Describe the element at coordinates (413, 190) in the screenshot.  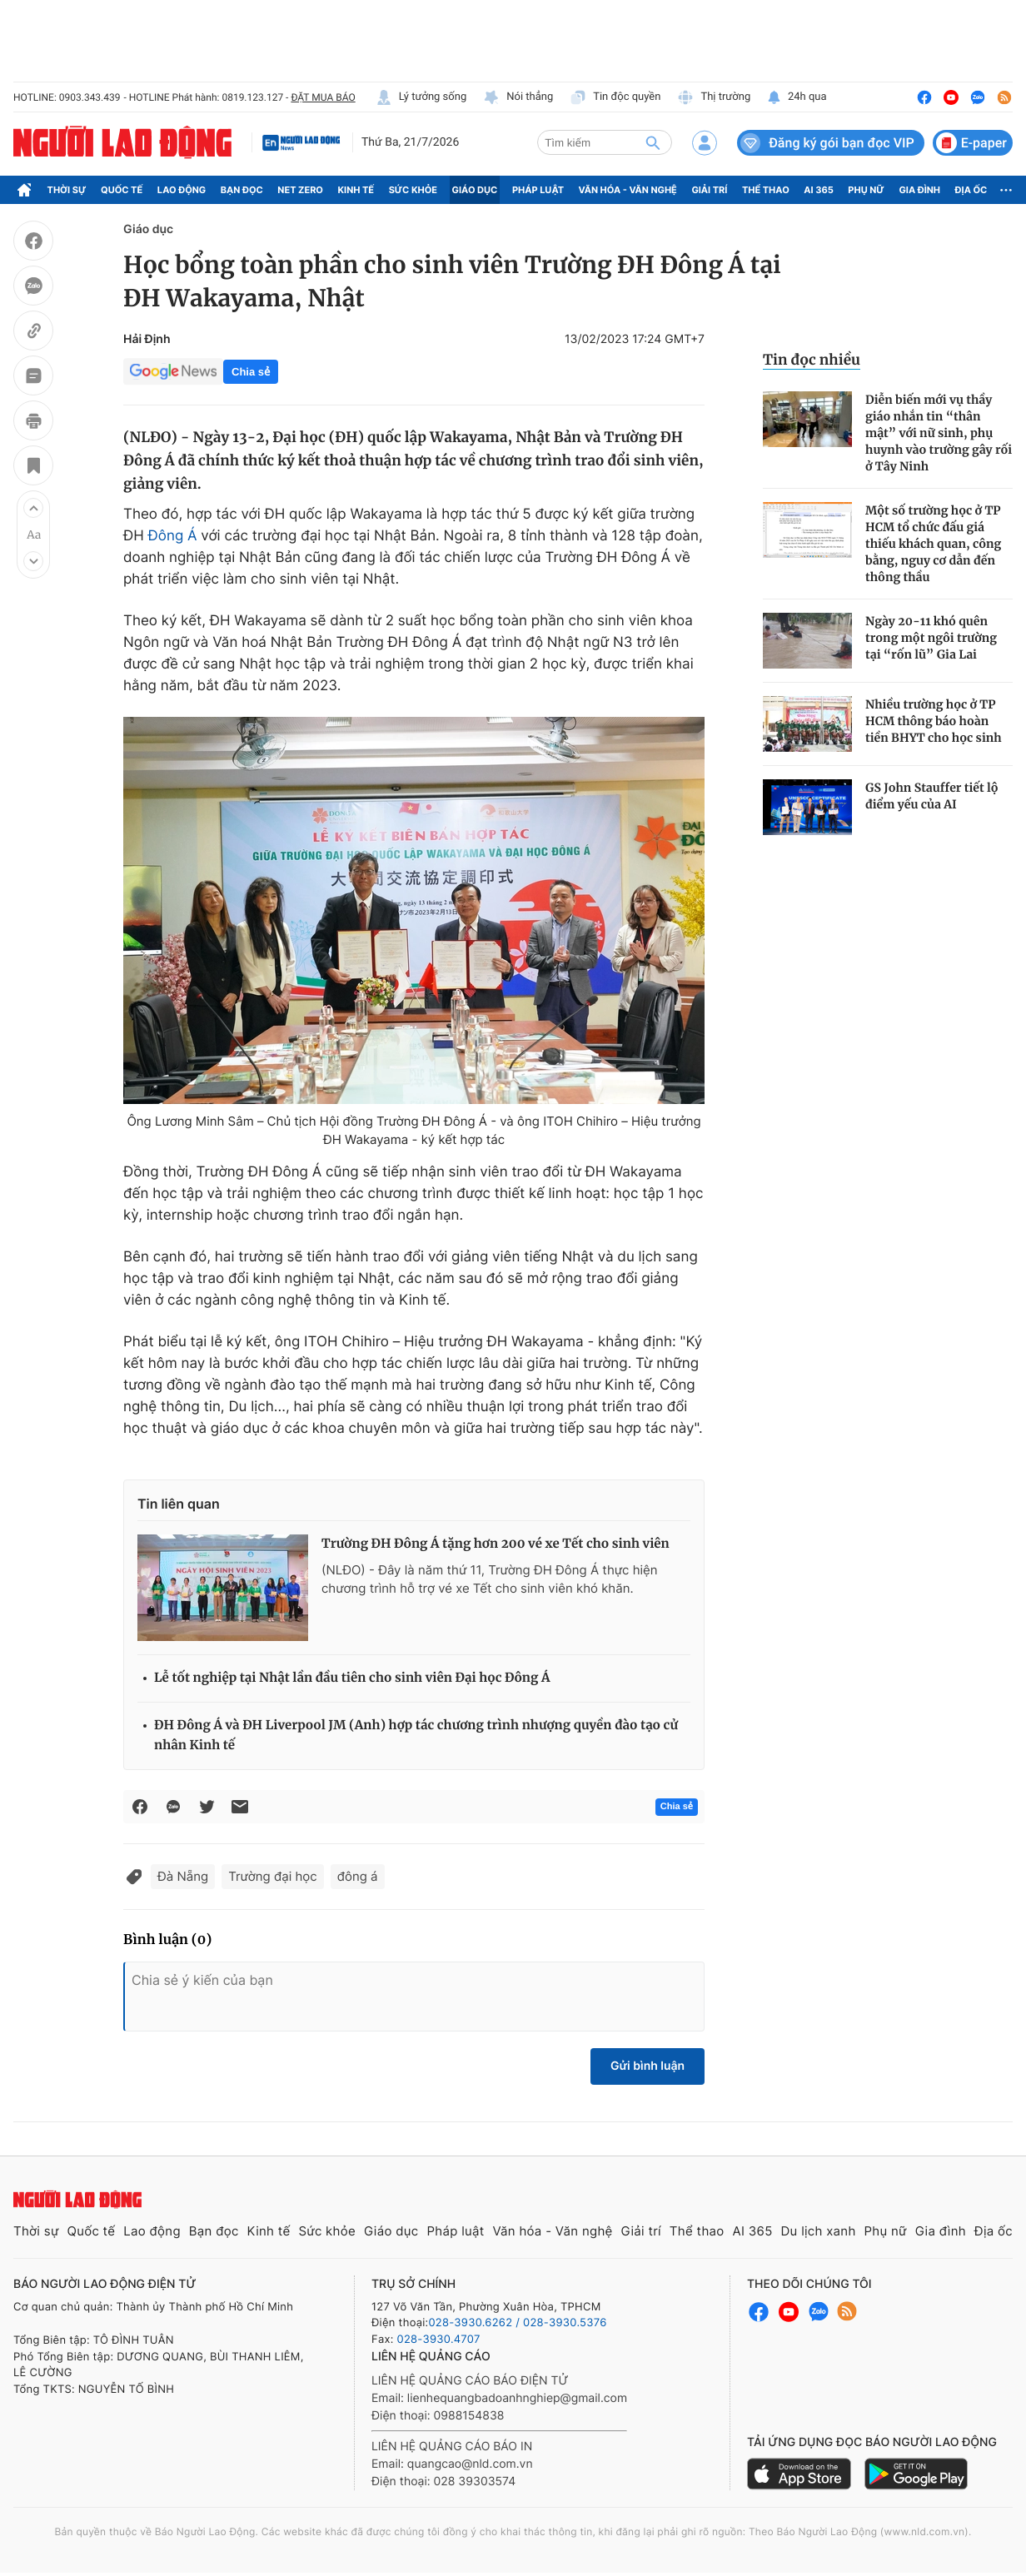
I see `Sức khỏe` at that location.